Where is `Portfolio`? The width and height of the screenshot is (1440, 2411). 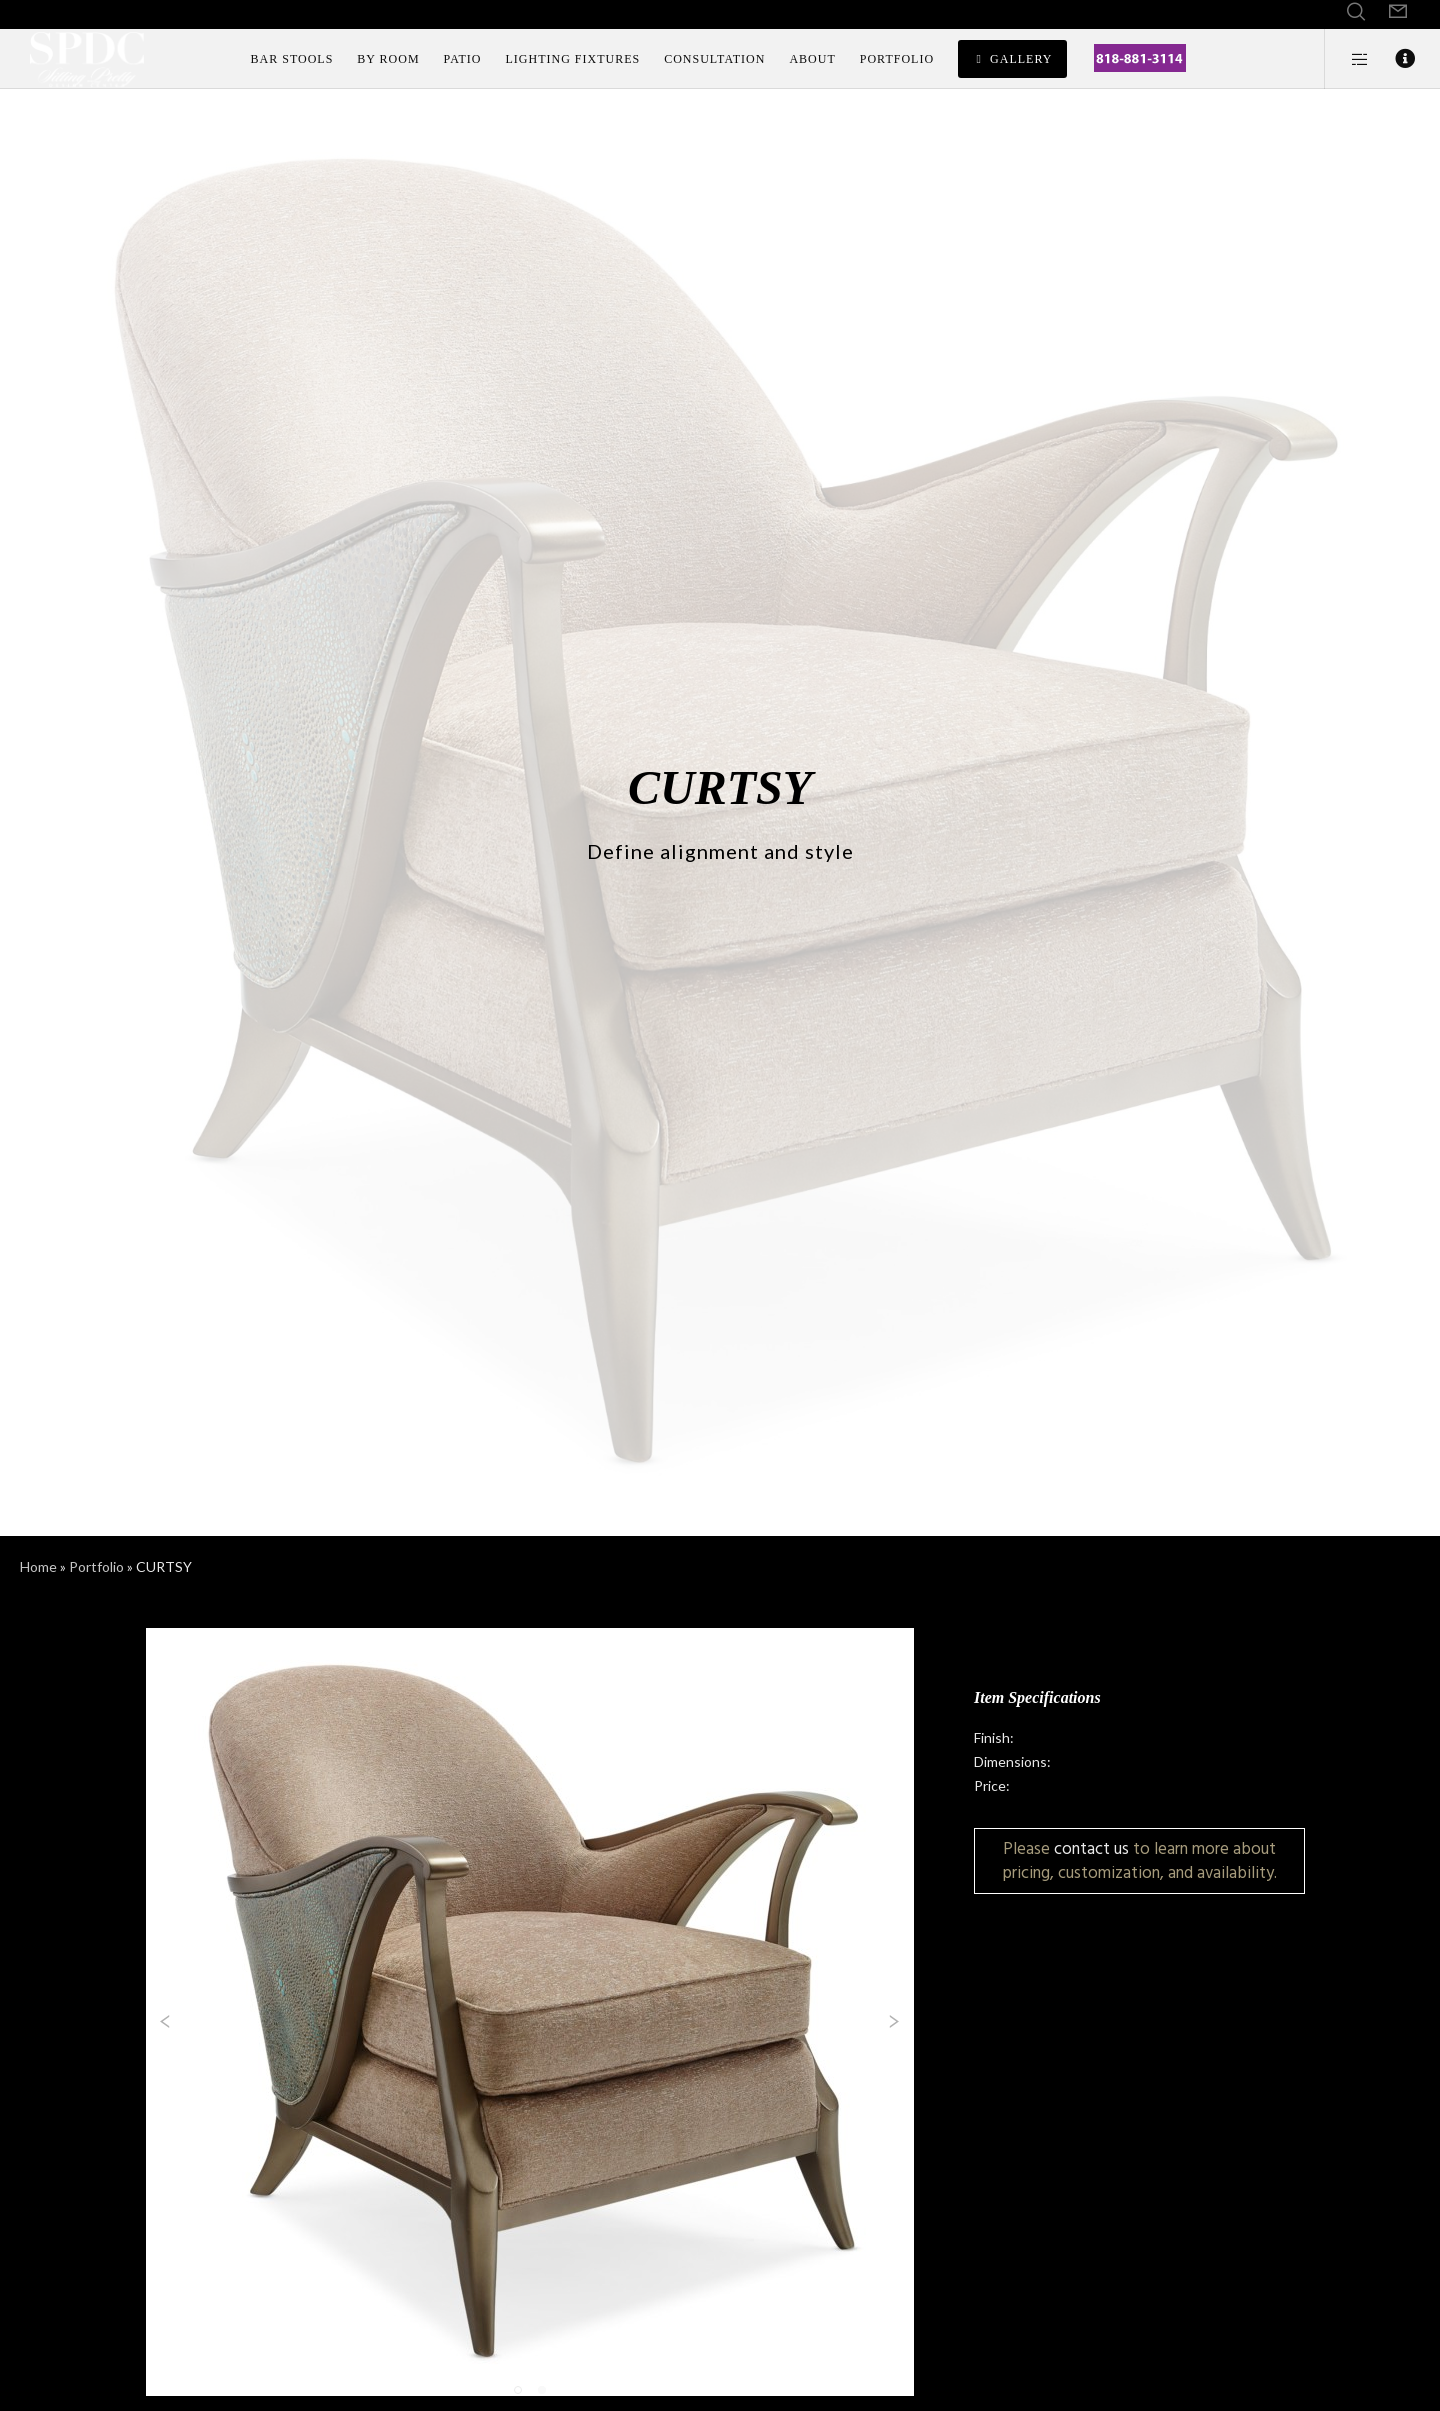 Portfolio is located at coordinates (96, 1566).